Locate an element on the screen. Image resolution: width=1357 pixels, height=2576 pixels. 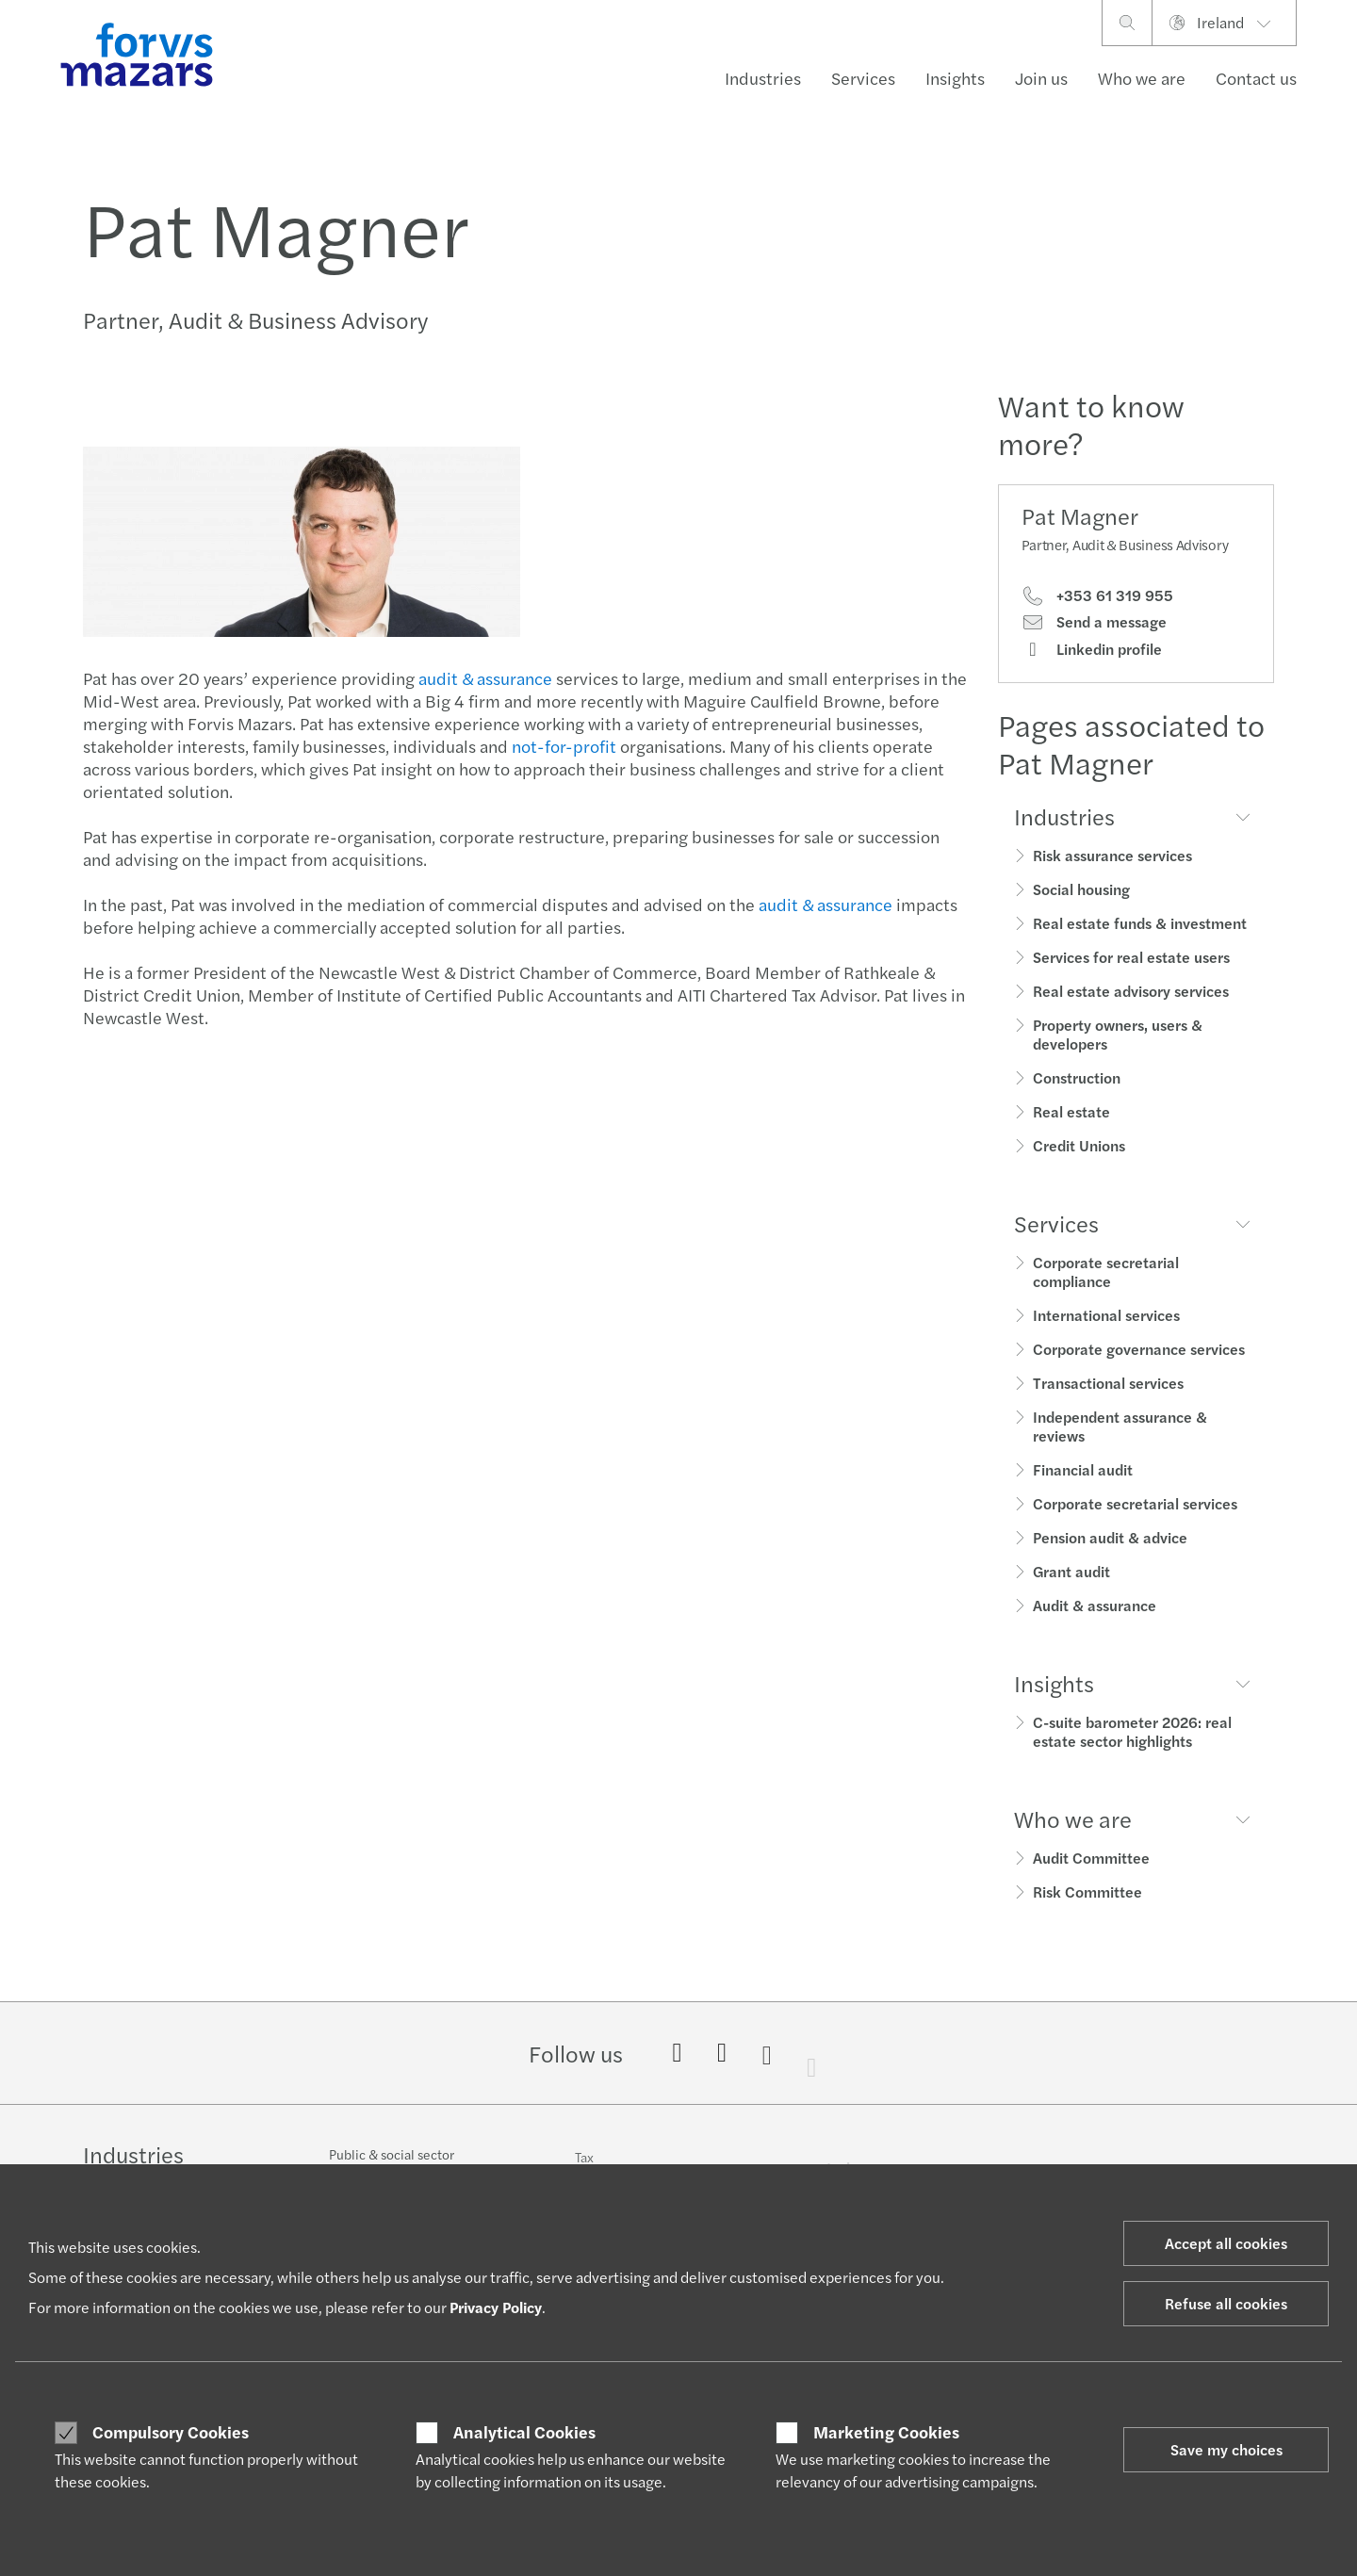
Who we are is located at coordinates (1141, 78).